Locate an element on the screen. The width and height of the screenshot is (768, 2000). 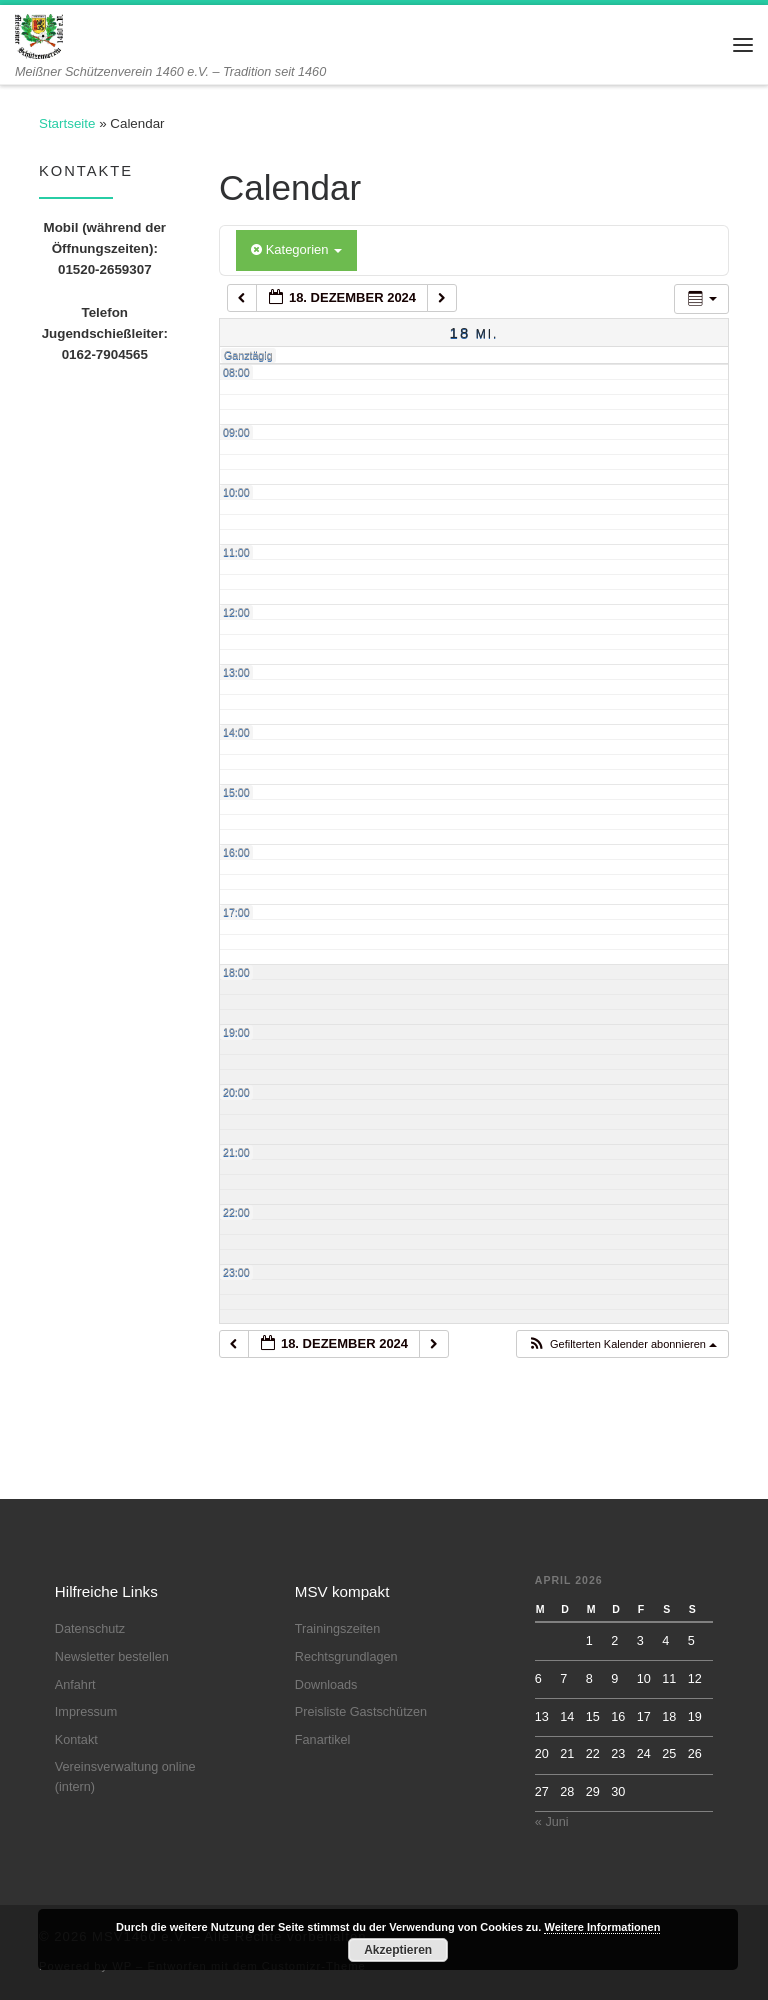
« Juni is located at coordinates (552, 1822).